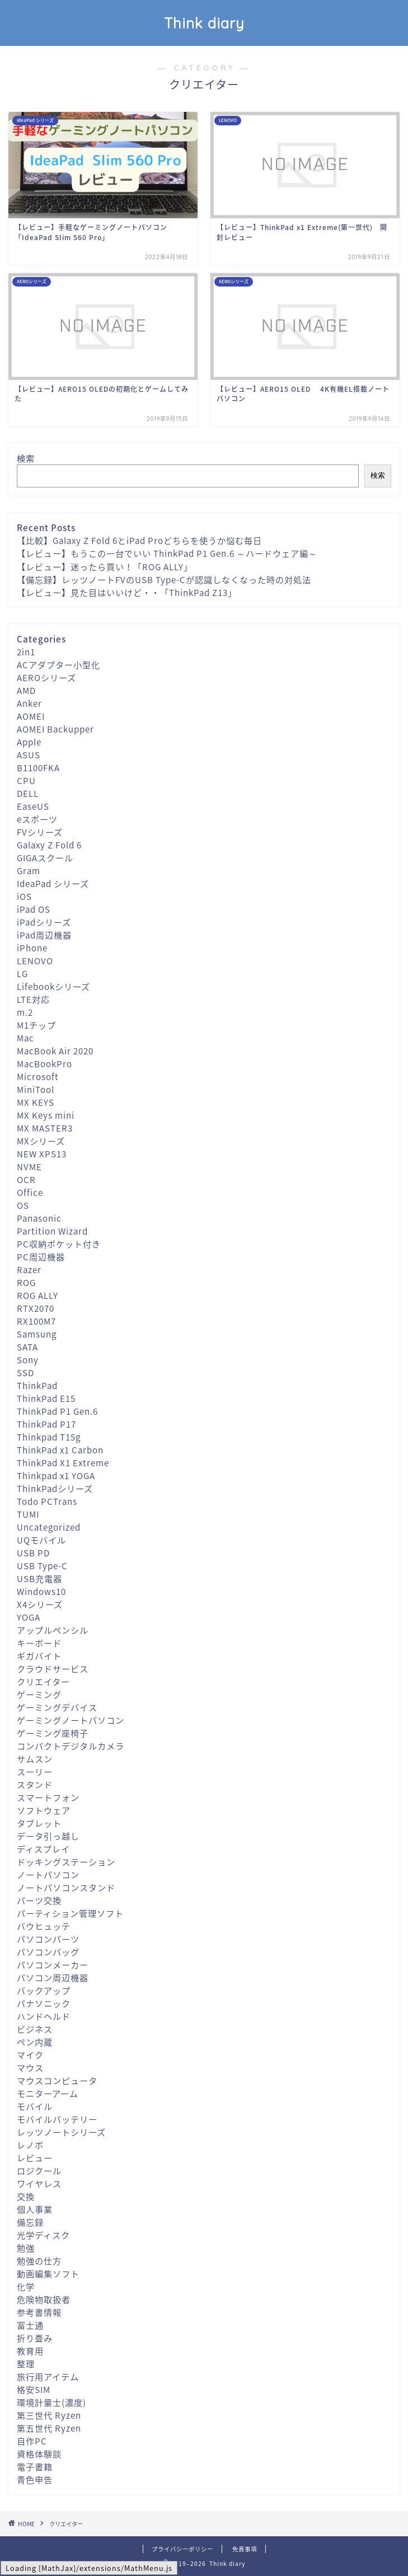  What do you see at coordinates (48, 1797) in the screenshot?
I see `スマートフォン` at bounding box center [48, 1797].